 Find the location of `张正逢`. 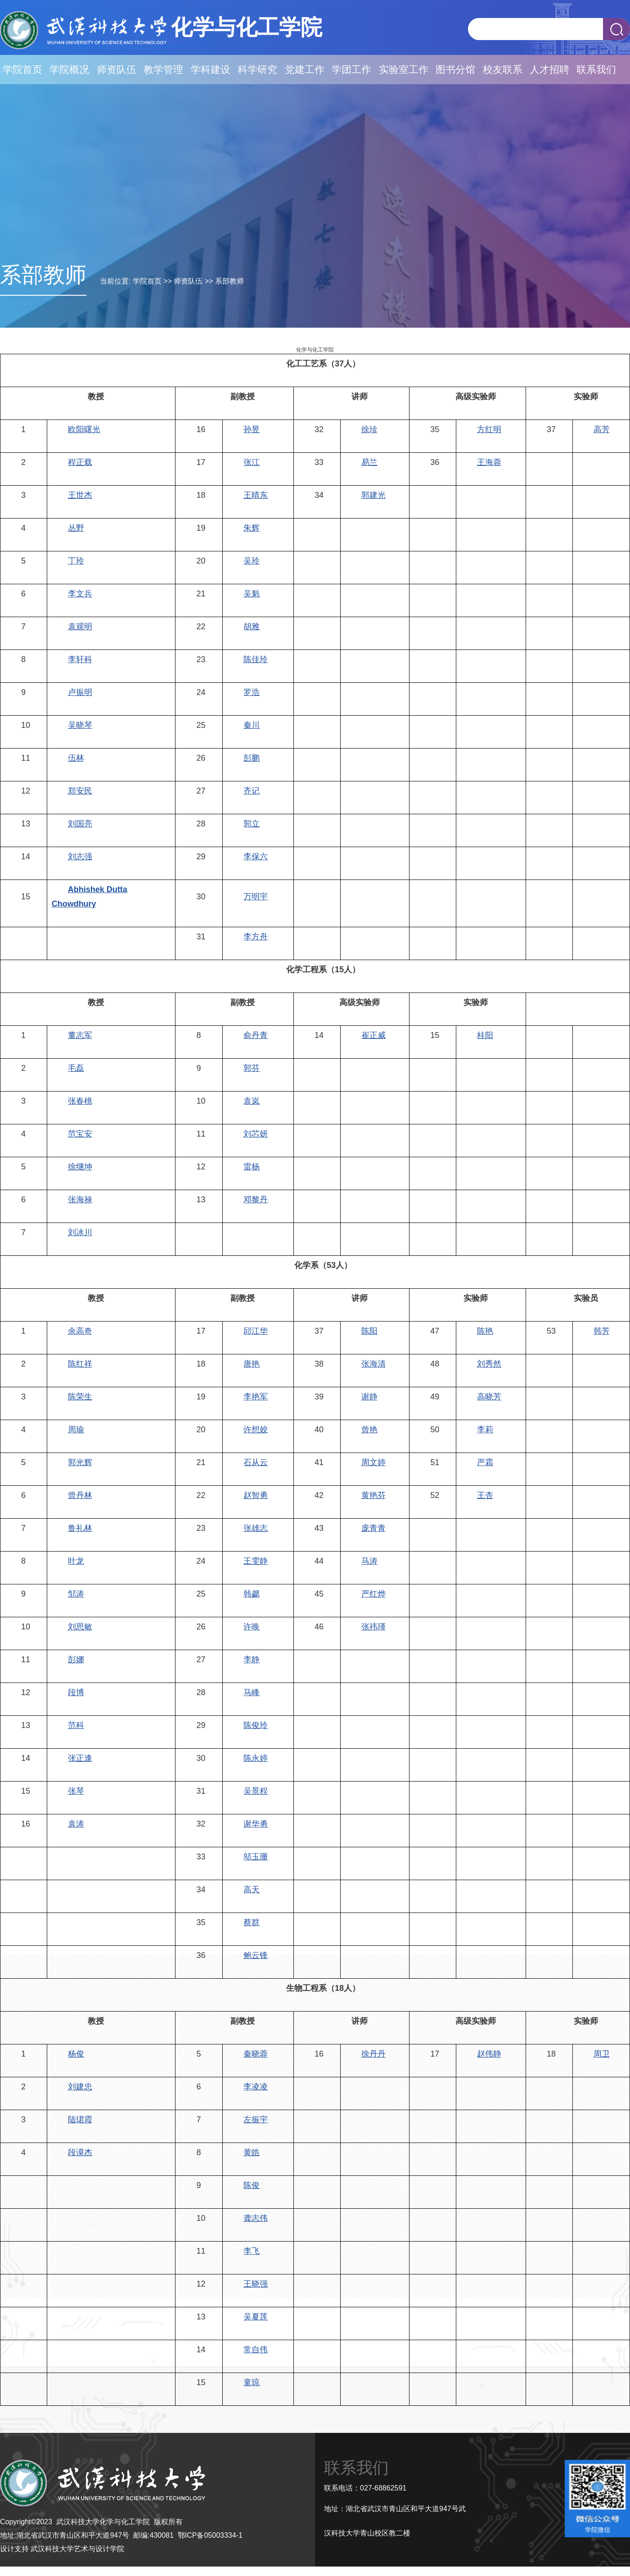

张正逢 is located at coordinates (80, 1758).